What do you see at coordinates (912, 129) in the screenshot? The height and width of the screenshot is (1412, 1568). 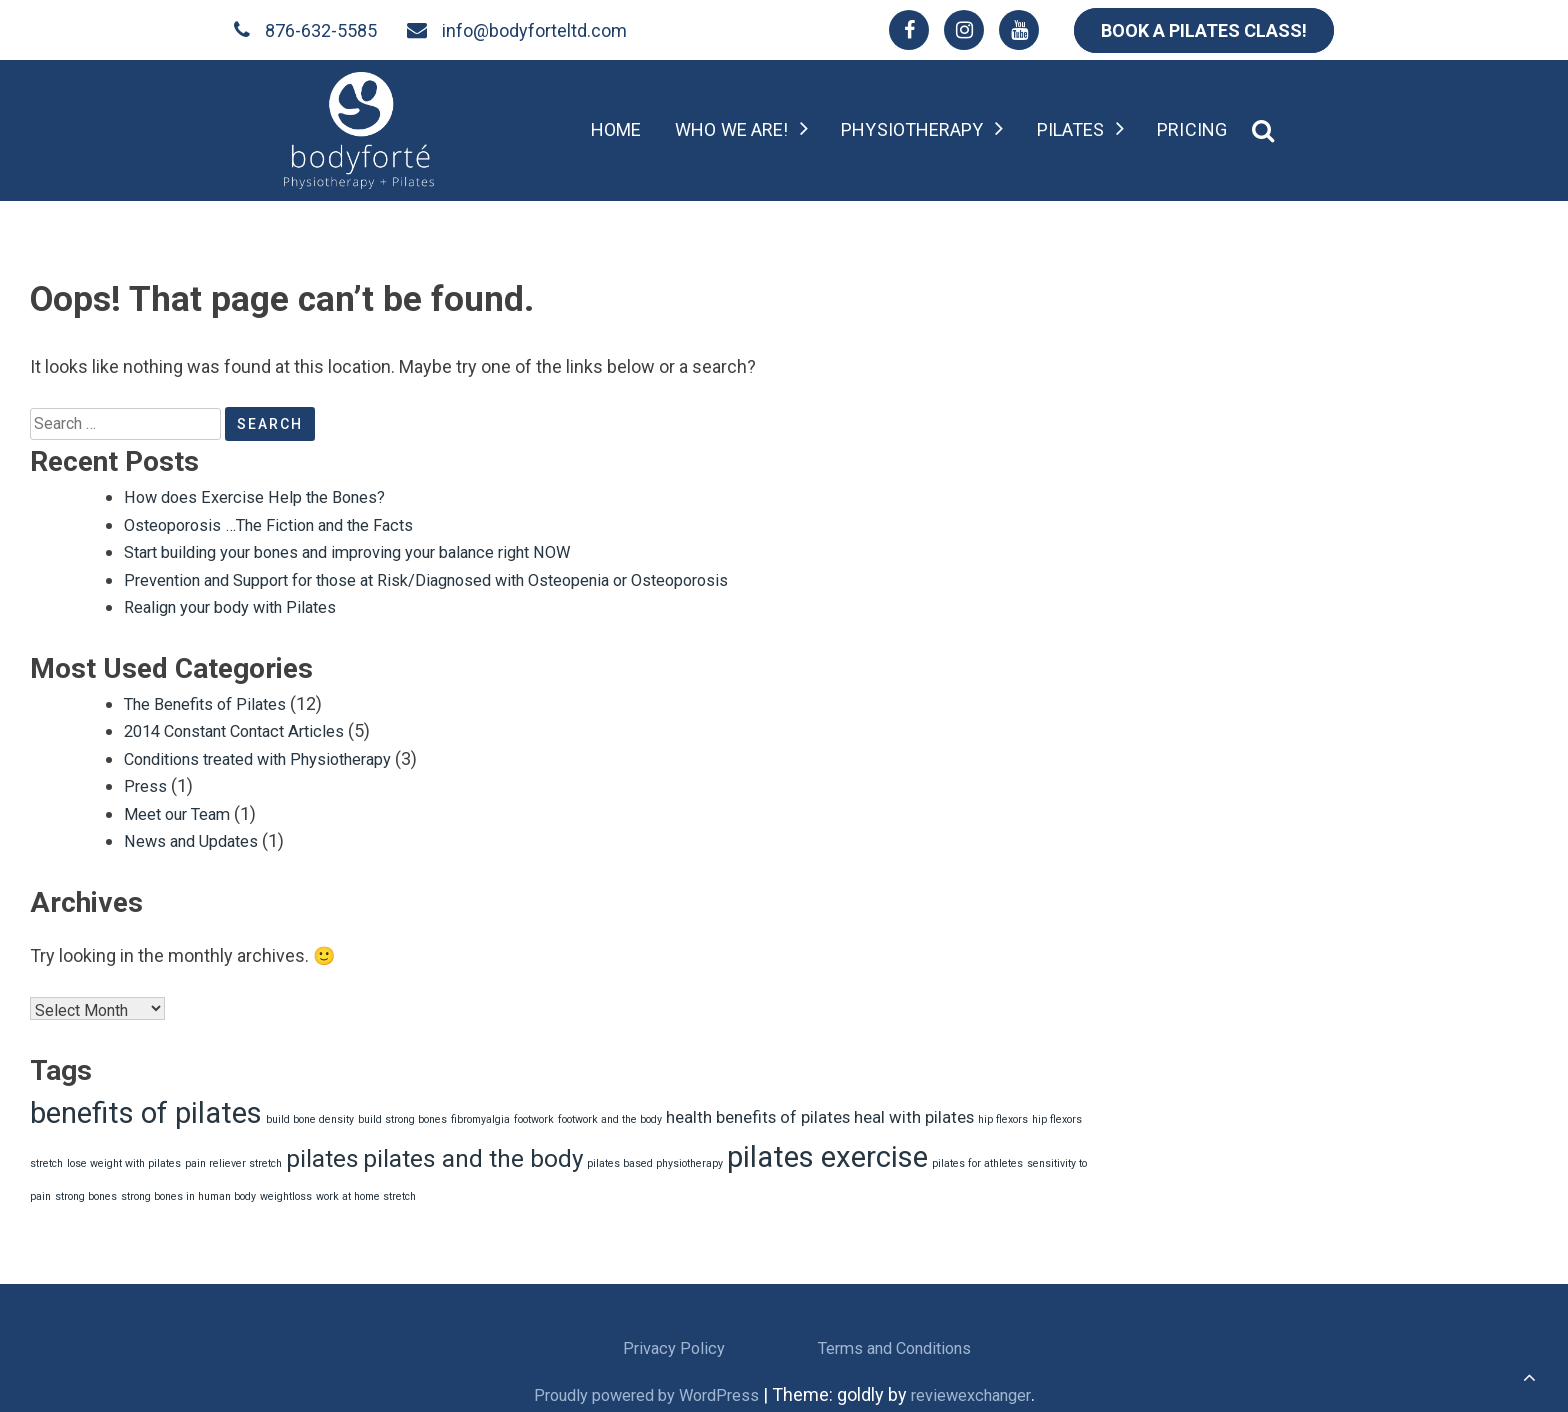 I see `Physiotherapy` at bounding box center [912, 129].